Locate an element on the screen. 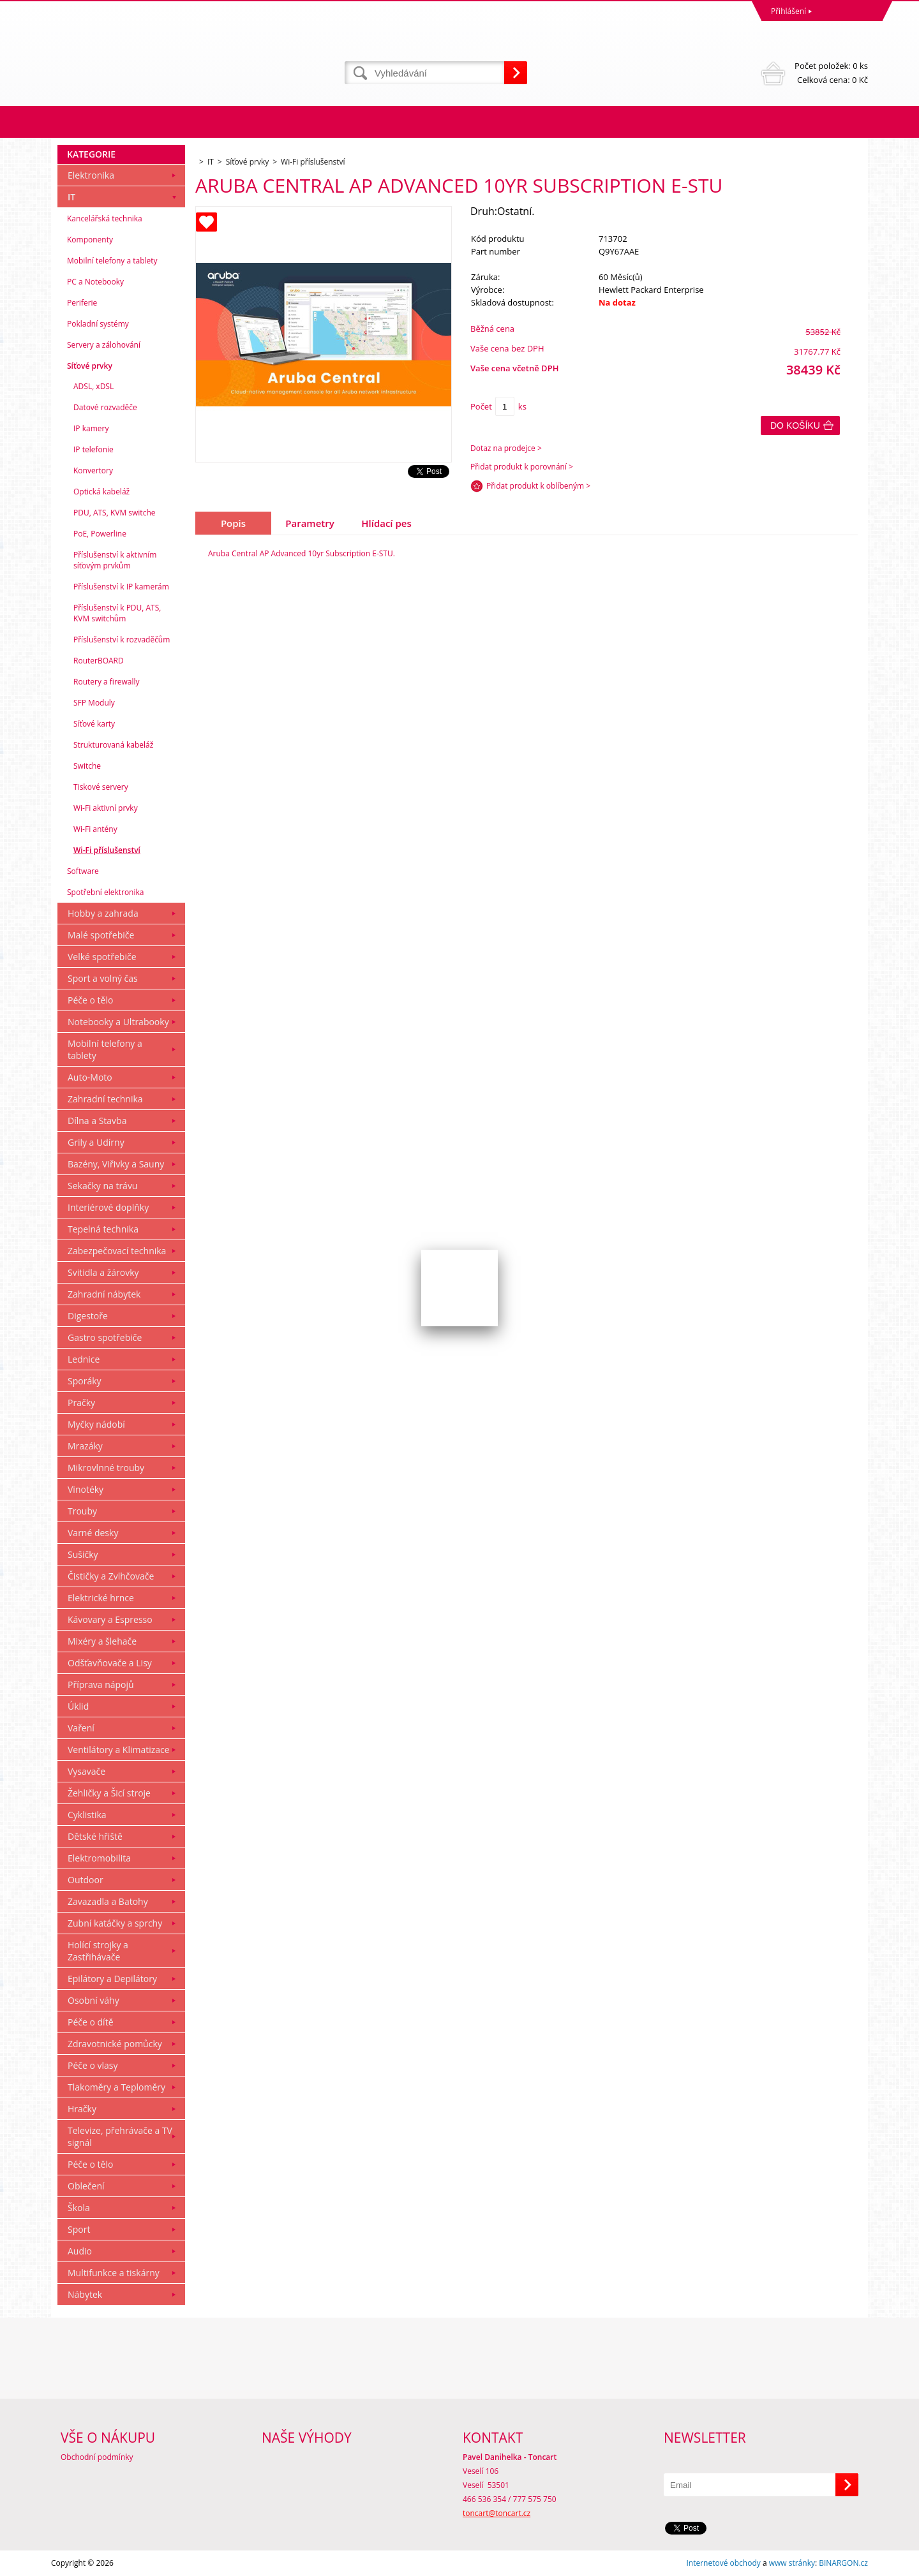 This screenshot has height=2576, width=919. Přidat produkt k porovnání > is located at coordinates (521, 466).